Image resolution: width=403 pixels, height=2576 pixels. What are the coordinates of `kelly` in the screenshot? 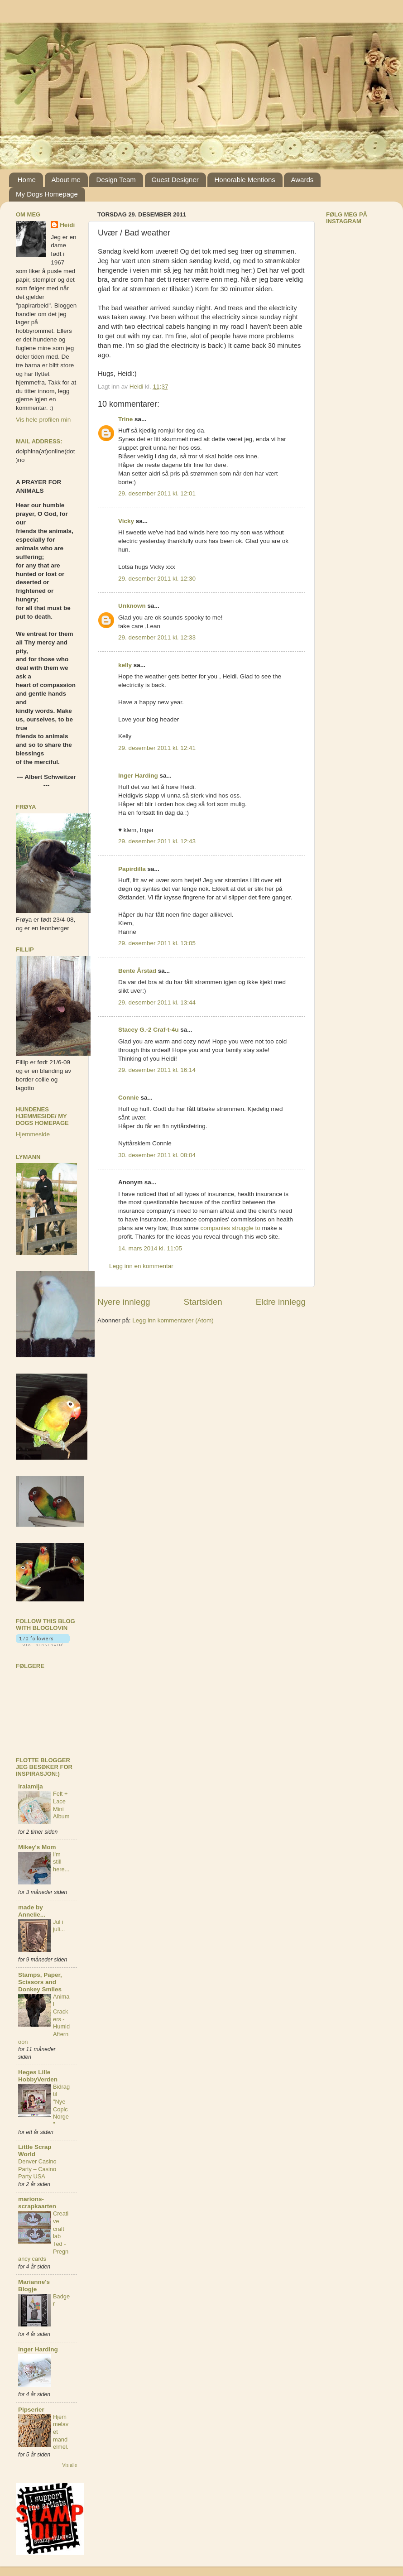 It's located at (125, 665).